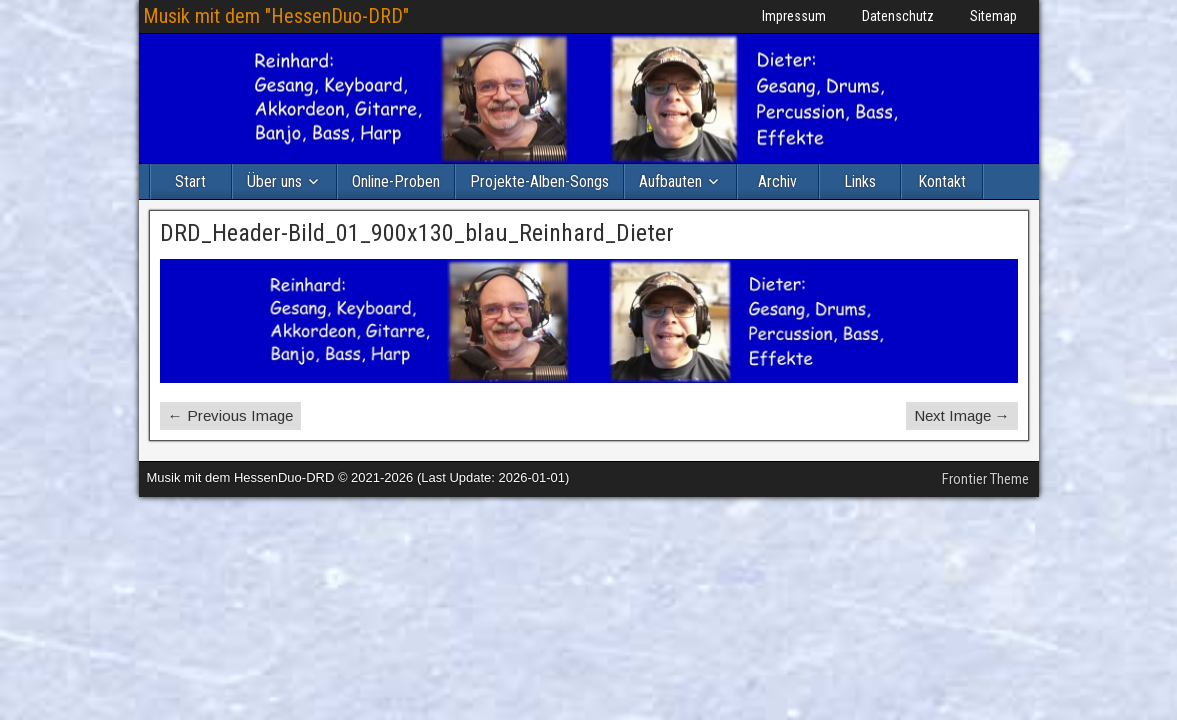 This screenshot has width=1177, height=720. I want to click on Online-Proben, so click(396, 181).